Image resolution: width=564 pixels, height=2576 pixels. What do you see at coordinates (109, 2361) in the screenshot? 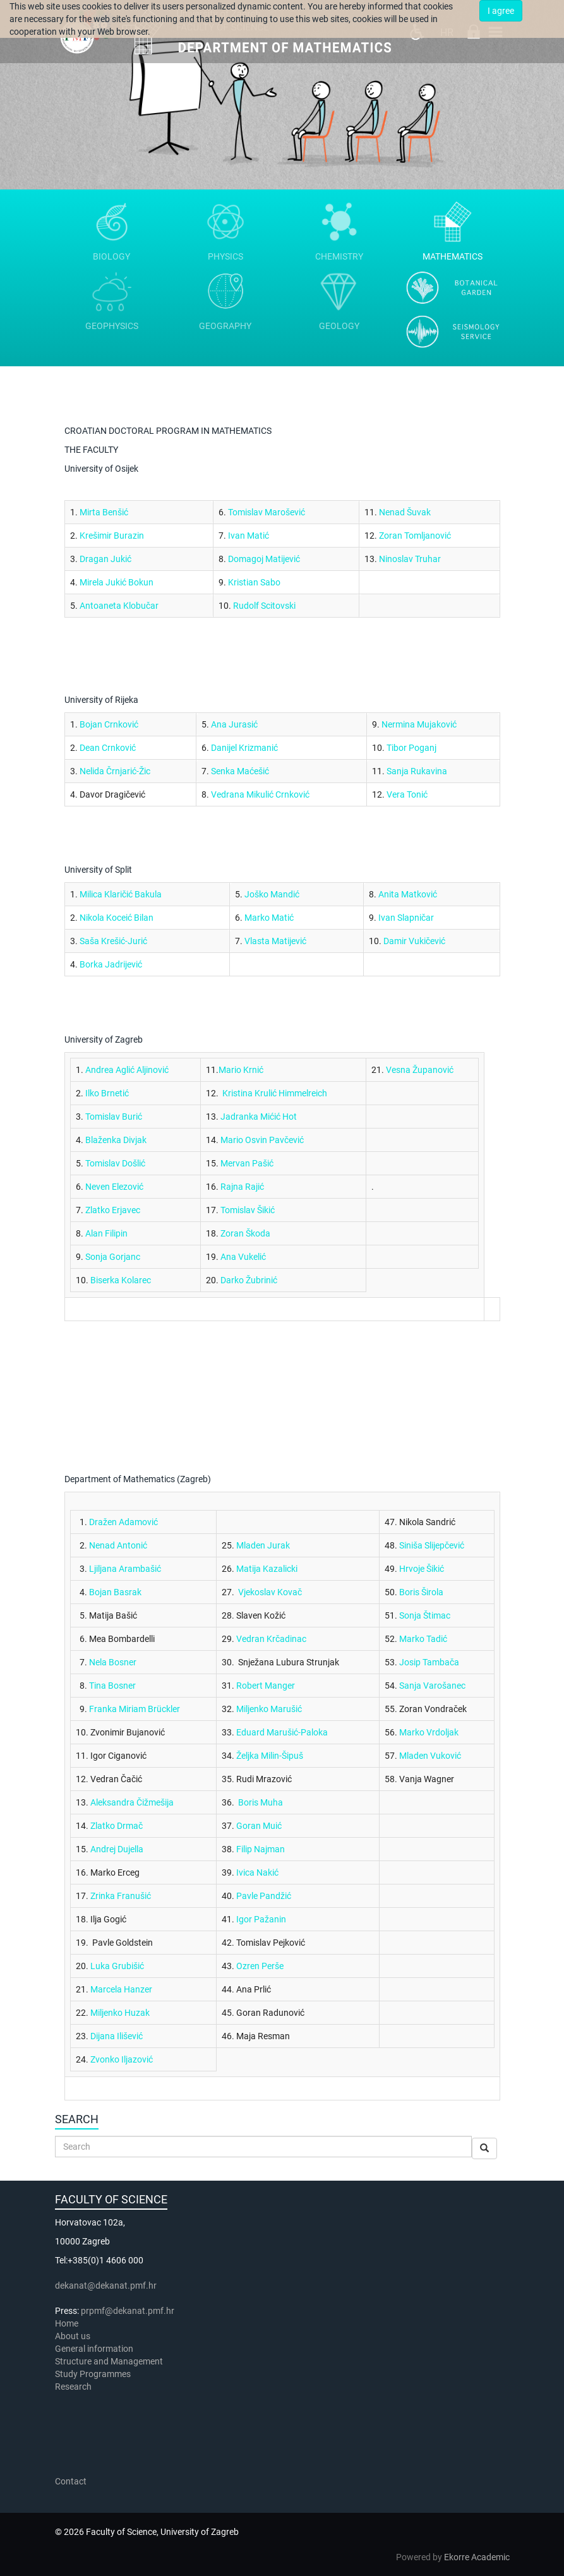
I see `Structure and Management` at bounding box center [109, 2361].